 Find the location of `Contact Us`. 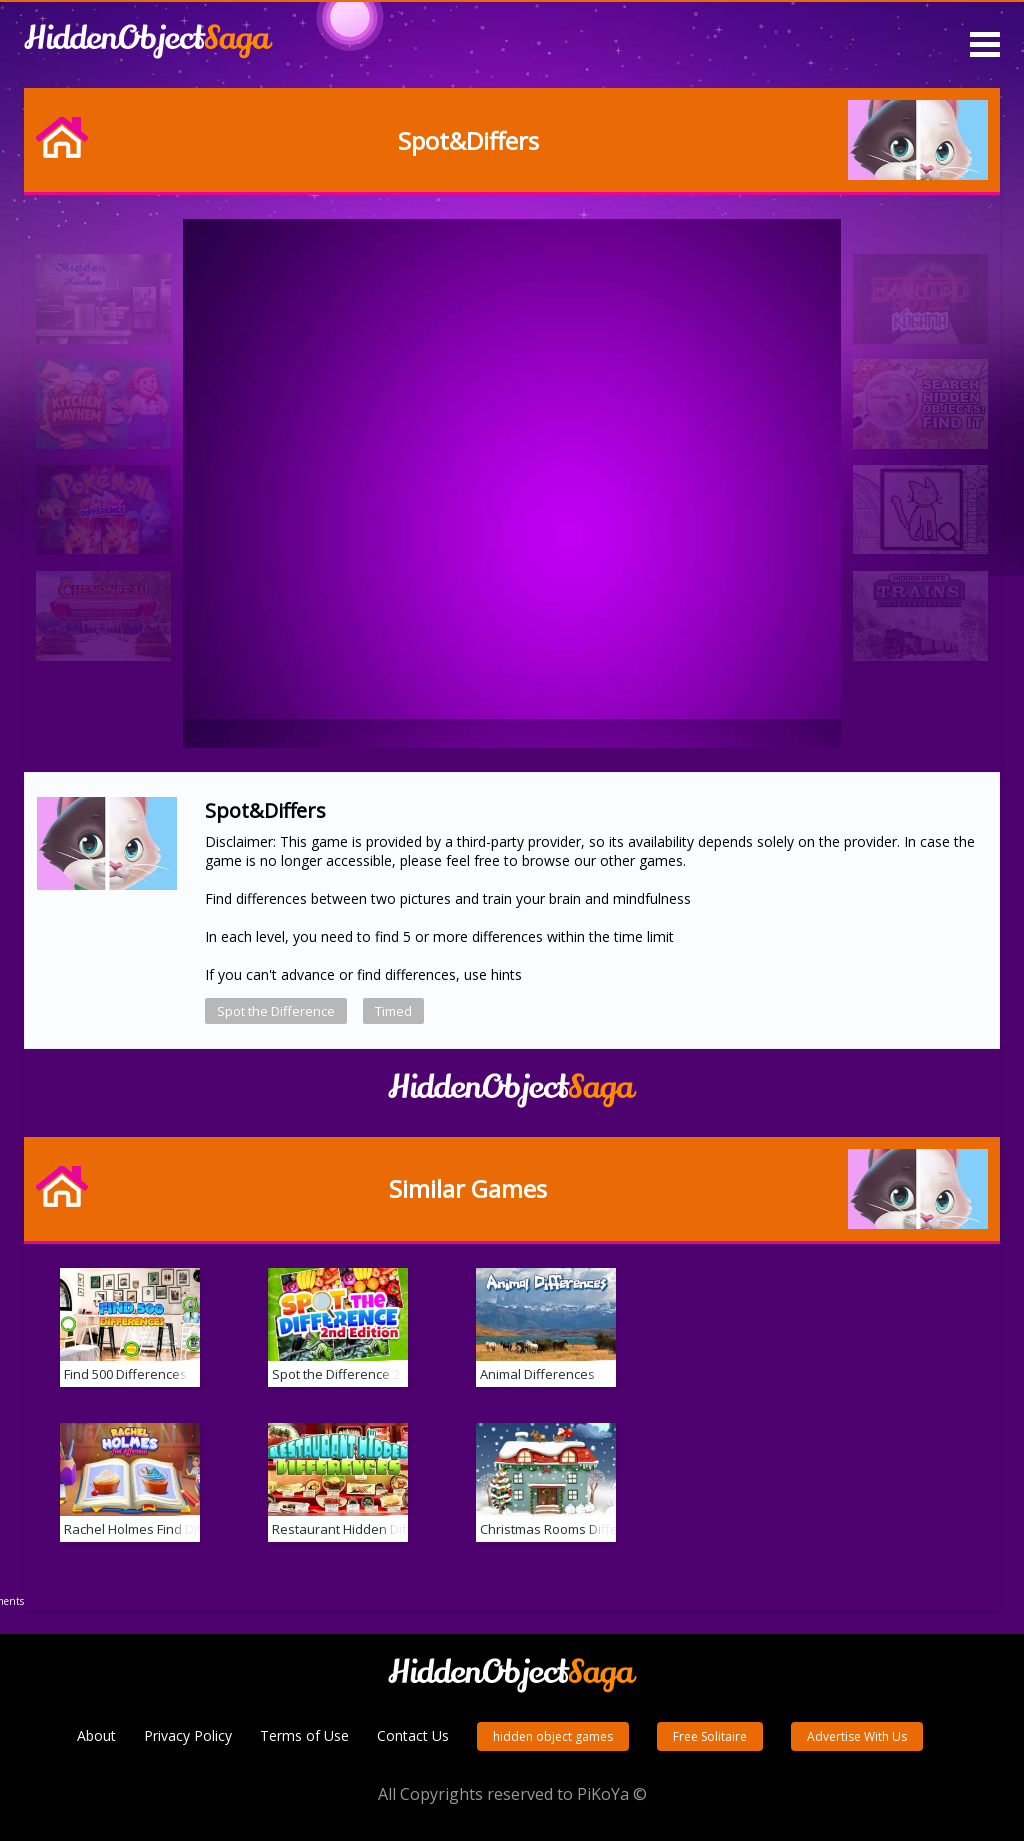

Contact Us is located at coordinates (413, 1735).